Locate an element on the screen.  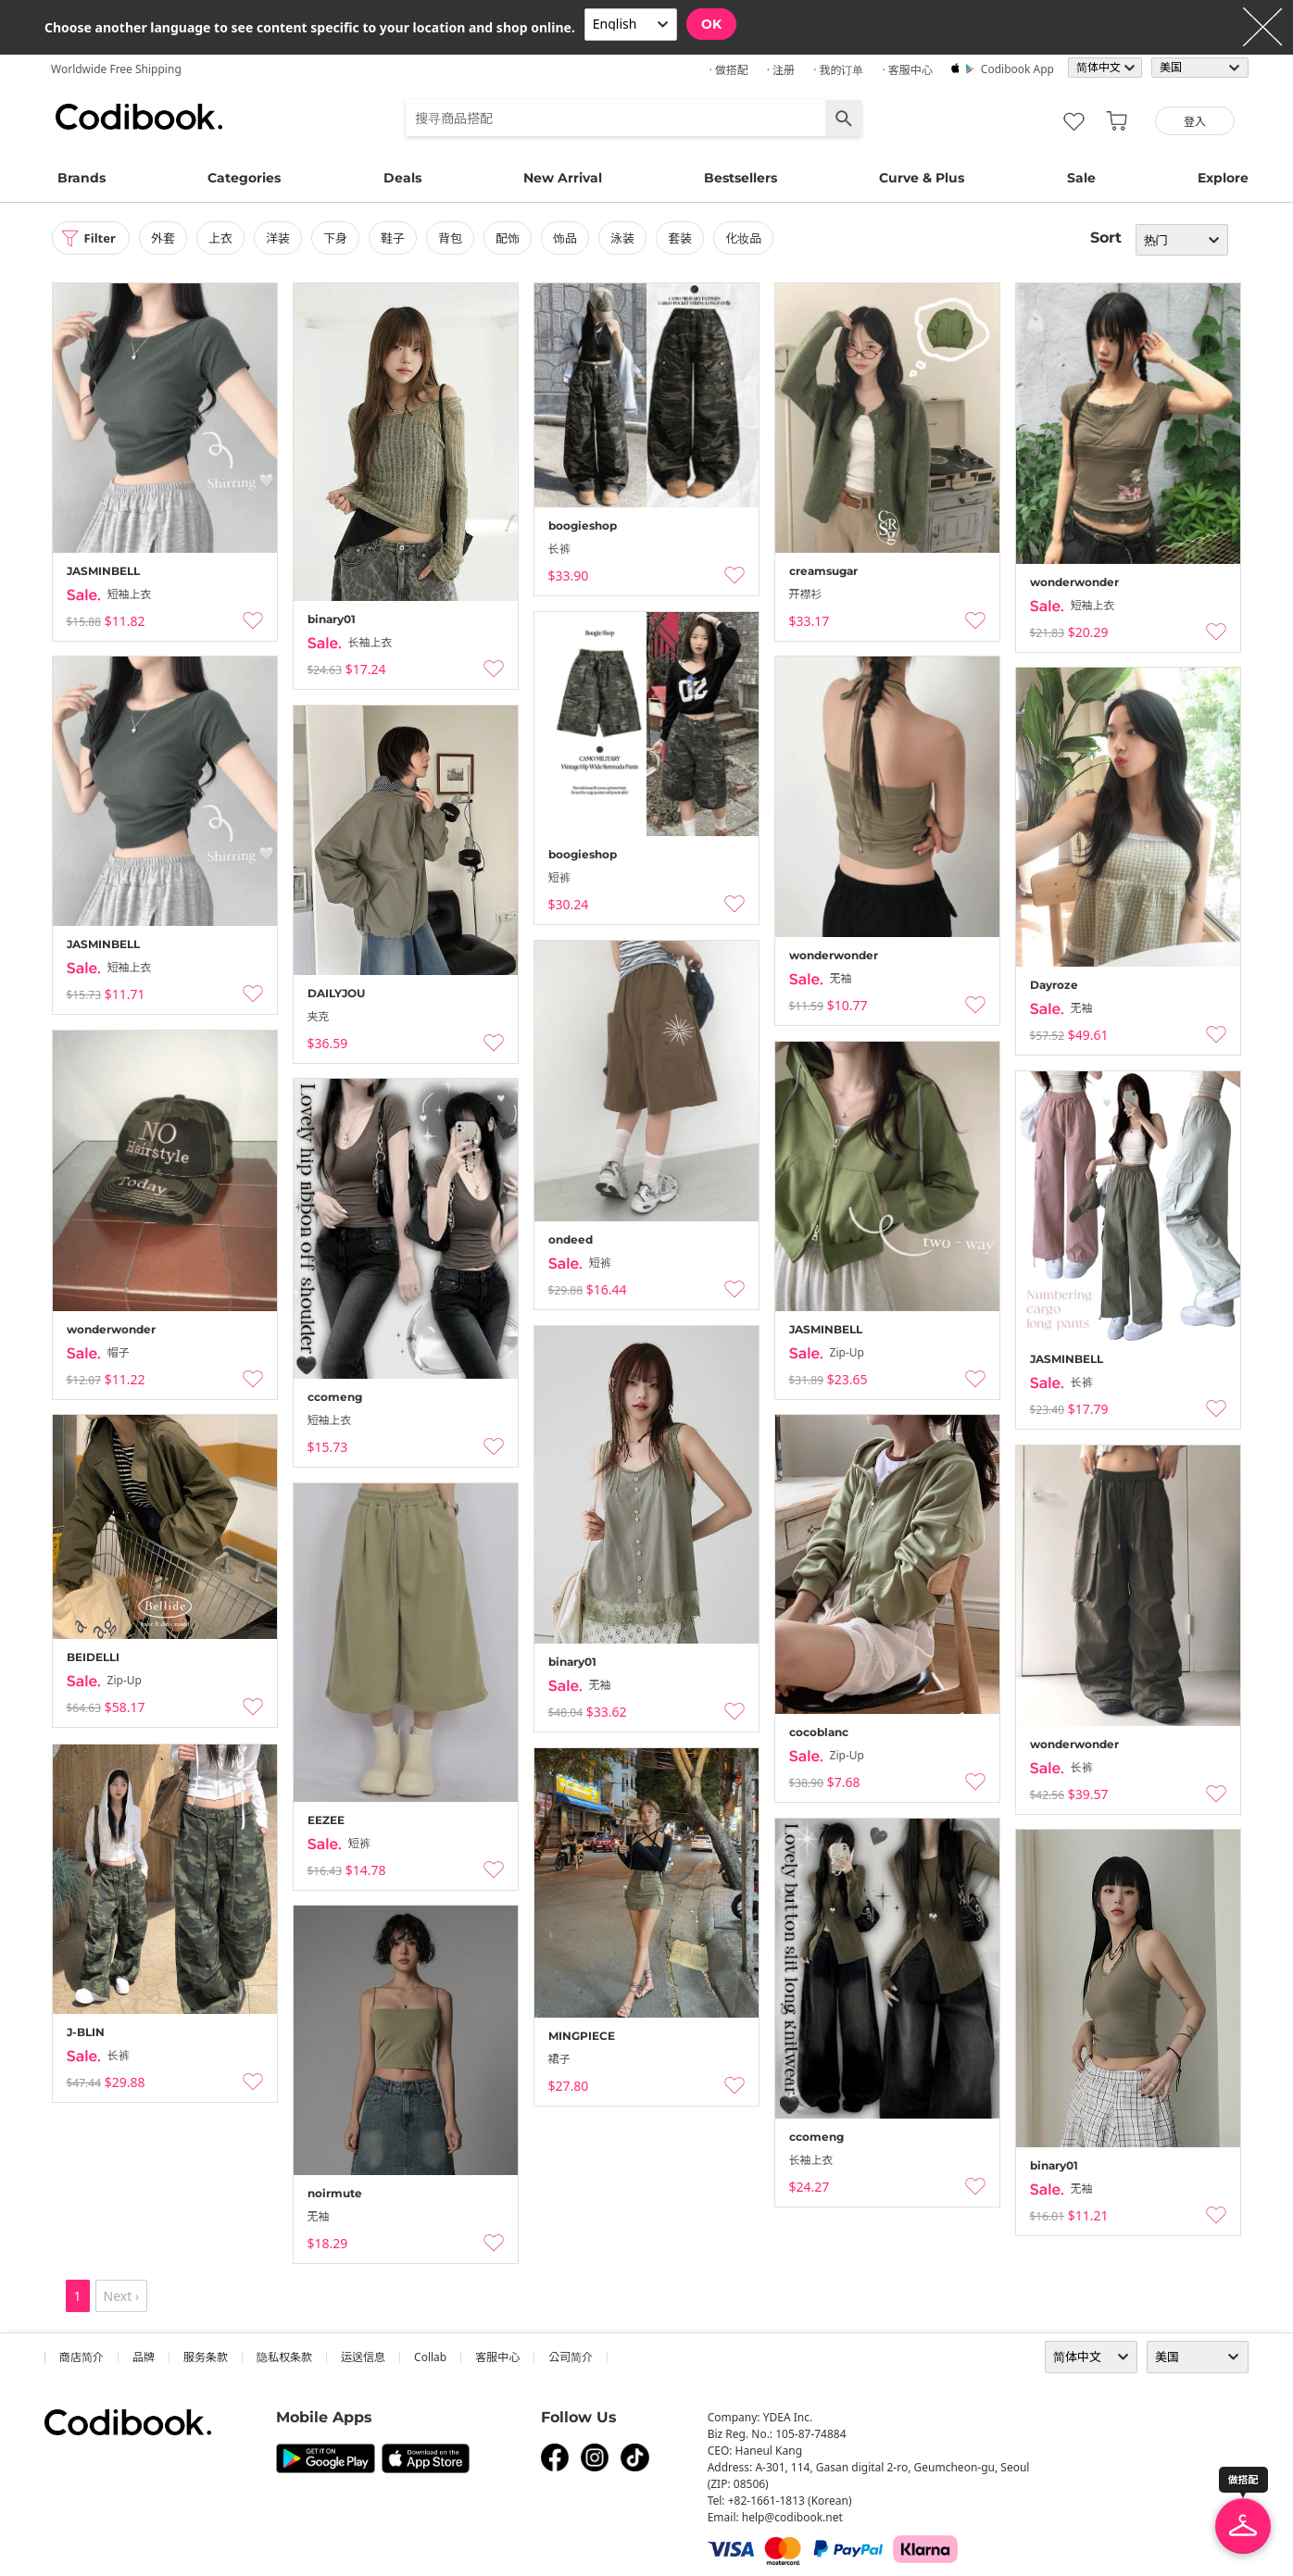
化妆品 is located at coordinates (750, 238).